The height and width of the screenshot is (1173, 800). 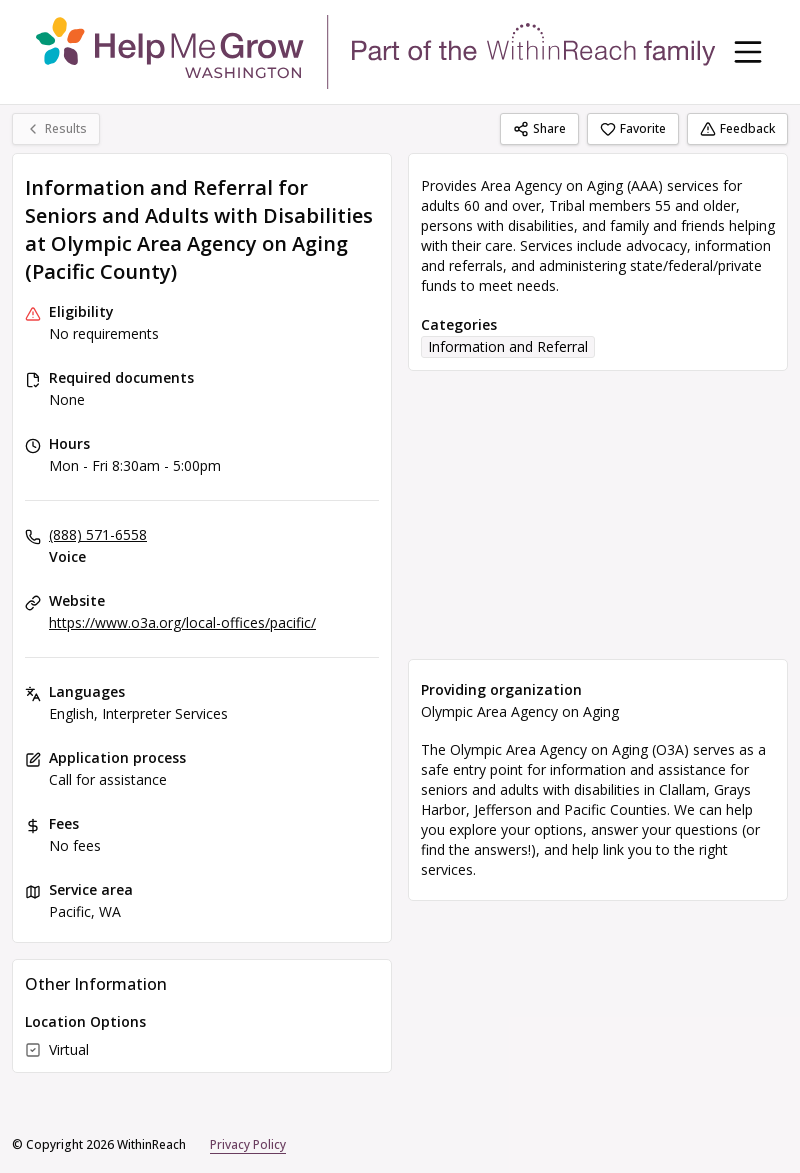 What do you see at coordinates (737, 128) in the screenshot?
I see `Feedback [Feedback (opens in a new tab)]` at bounding box center [737, 128].